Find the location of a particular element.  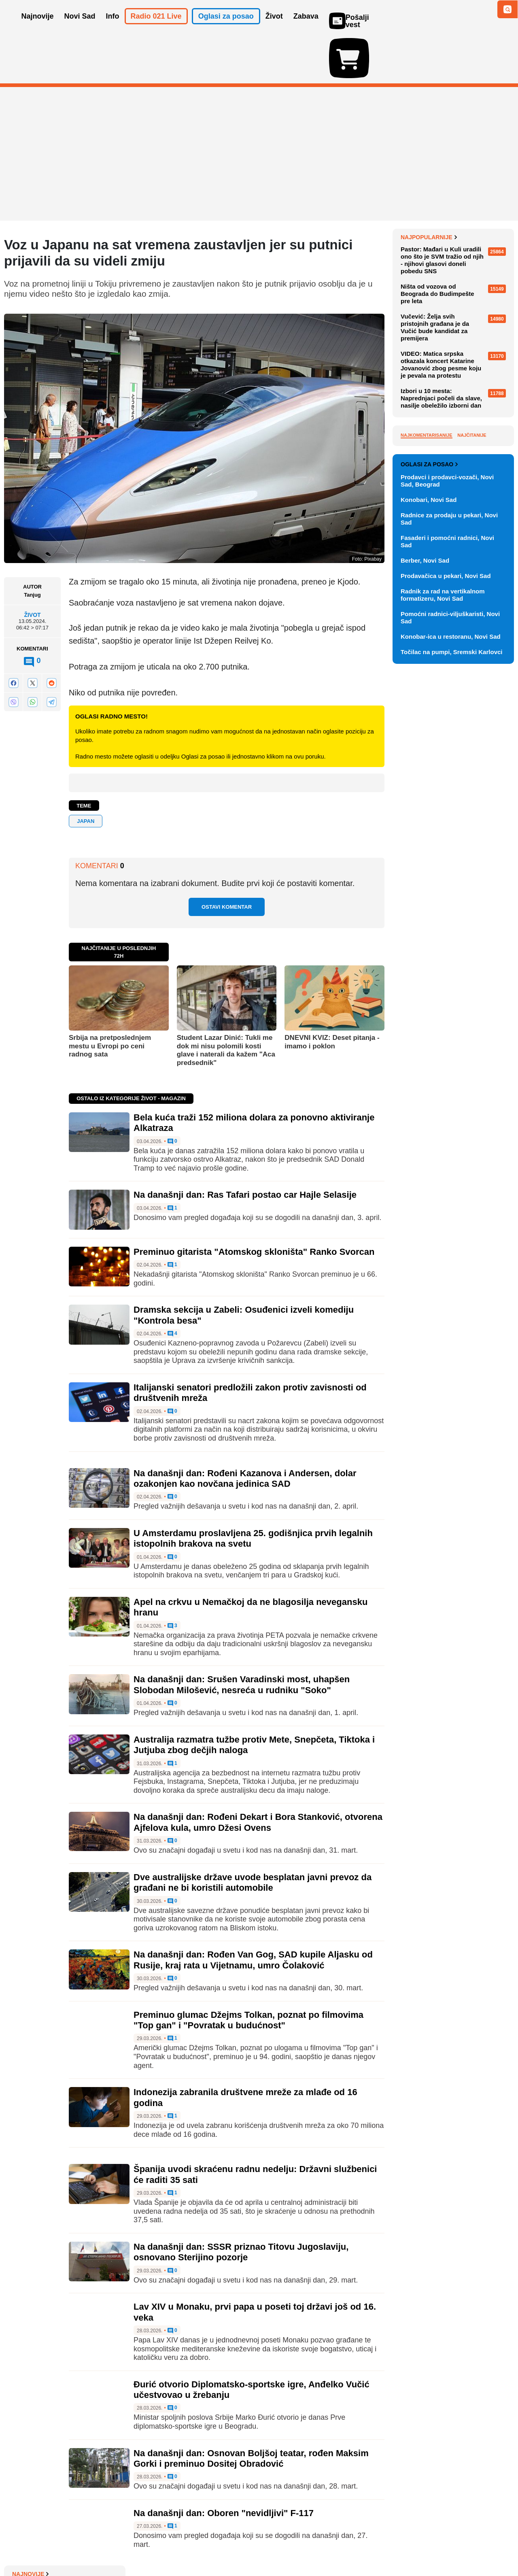

Politika privatnosti is located at coordinates (225, 2545).